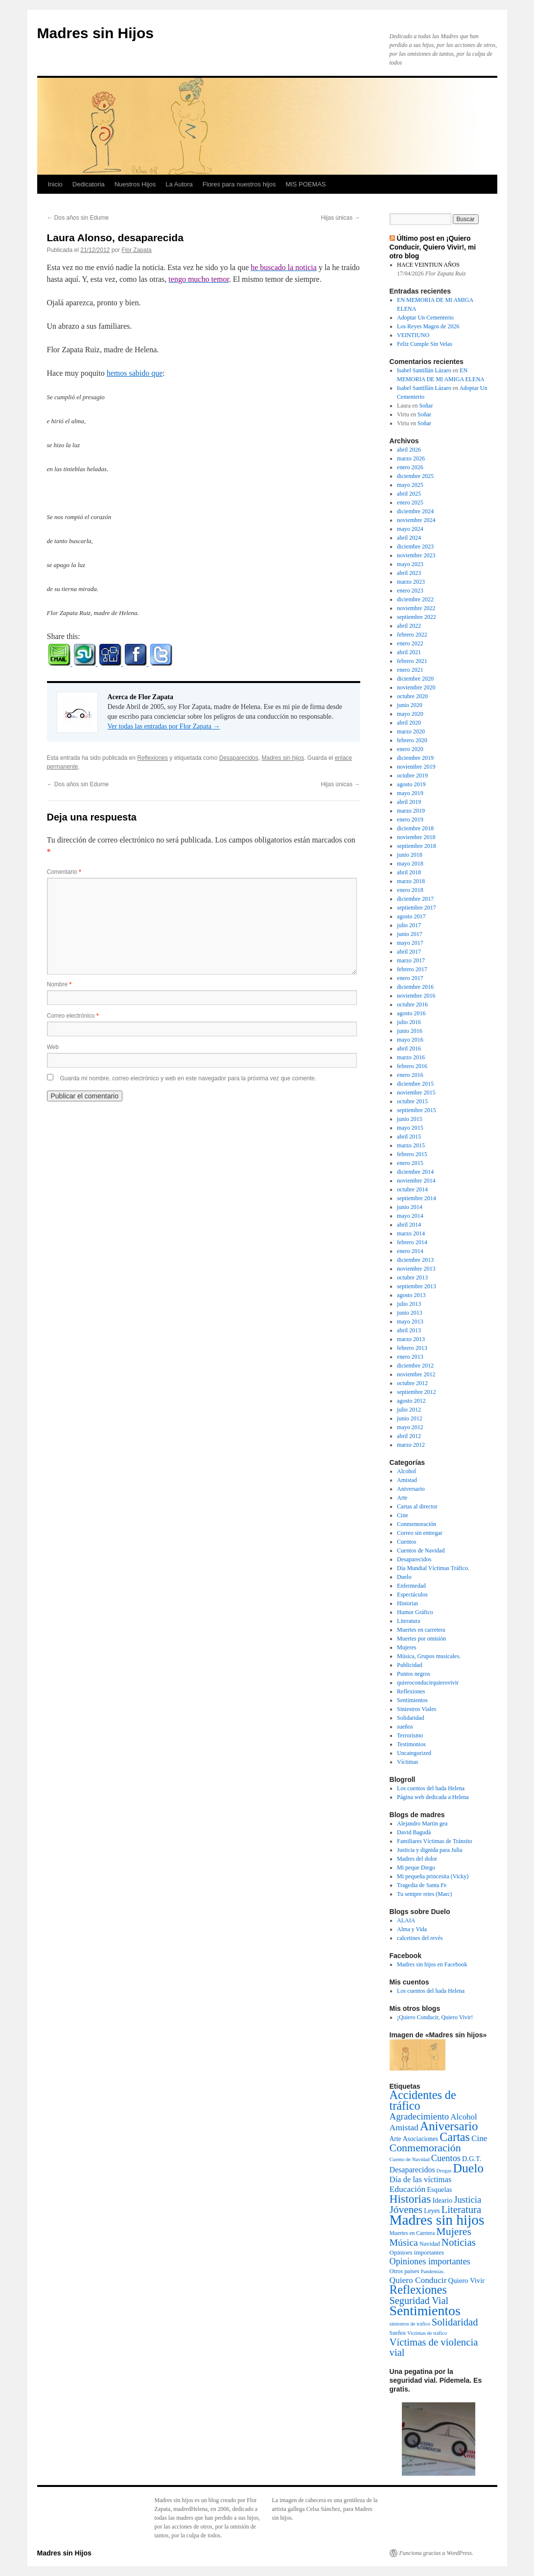 This screenshot has width=534, height=2576. What do you see at coordinates (411, 458) in the screenshot?
I see `marzo 2026` at bounding box center [411, 458].